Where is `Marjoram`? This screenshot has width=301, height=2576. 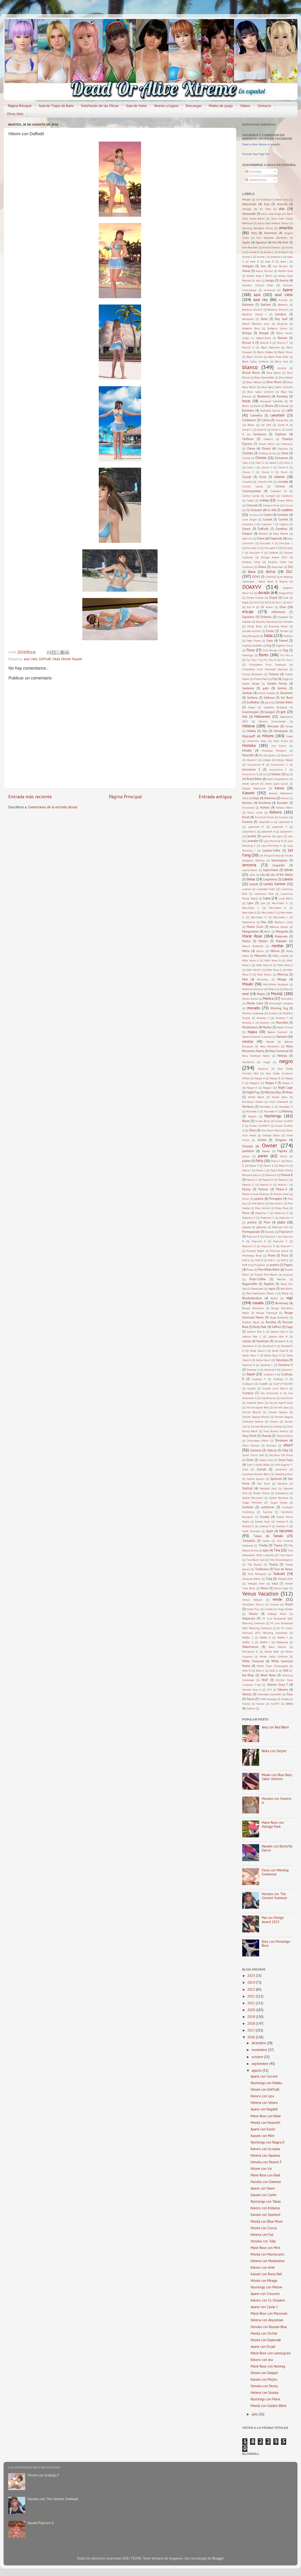
Marjoram is located at coordinates (281, 936).